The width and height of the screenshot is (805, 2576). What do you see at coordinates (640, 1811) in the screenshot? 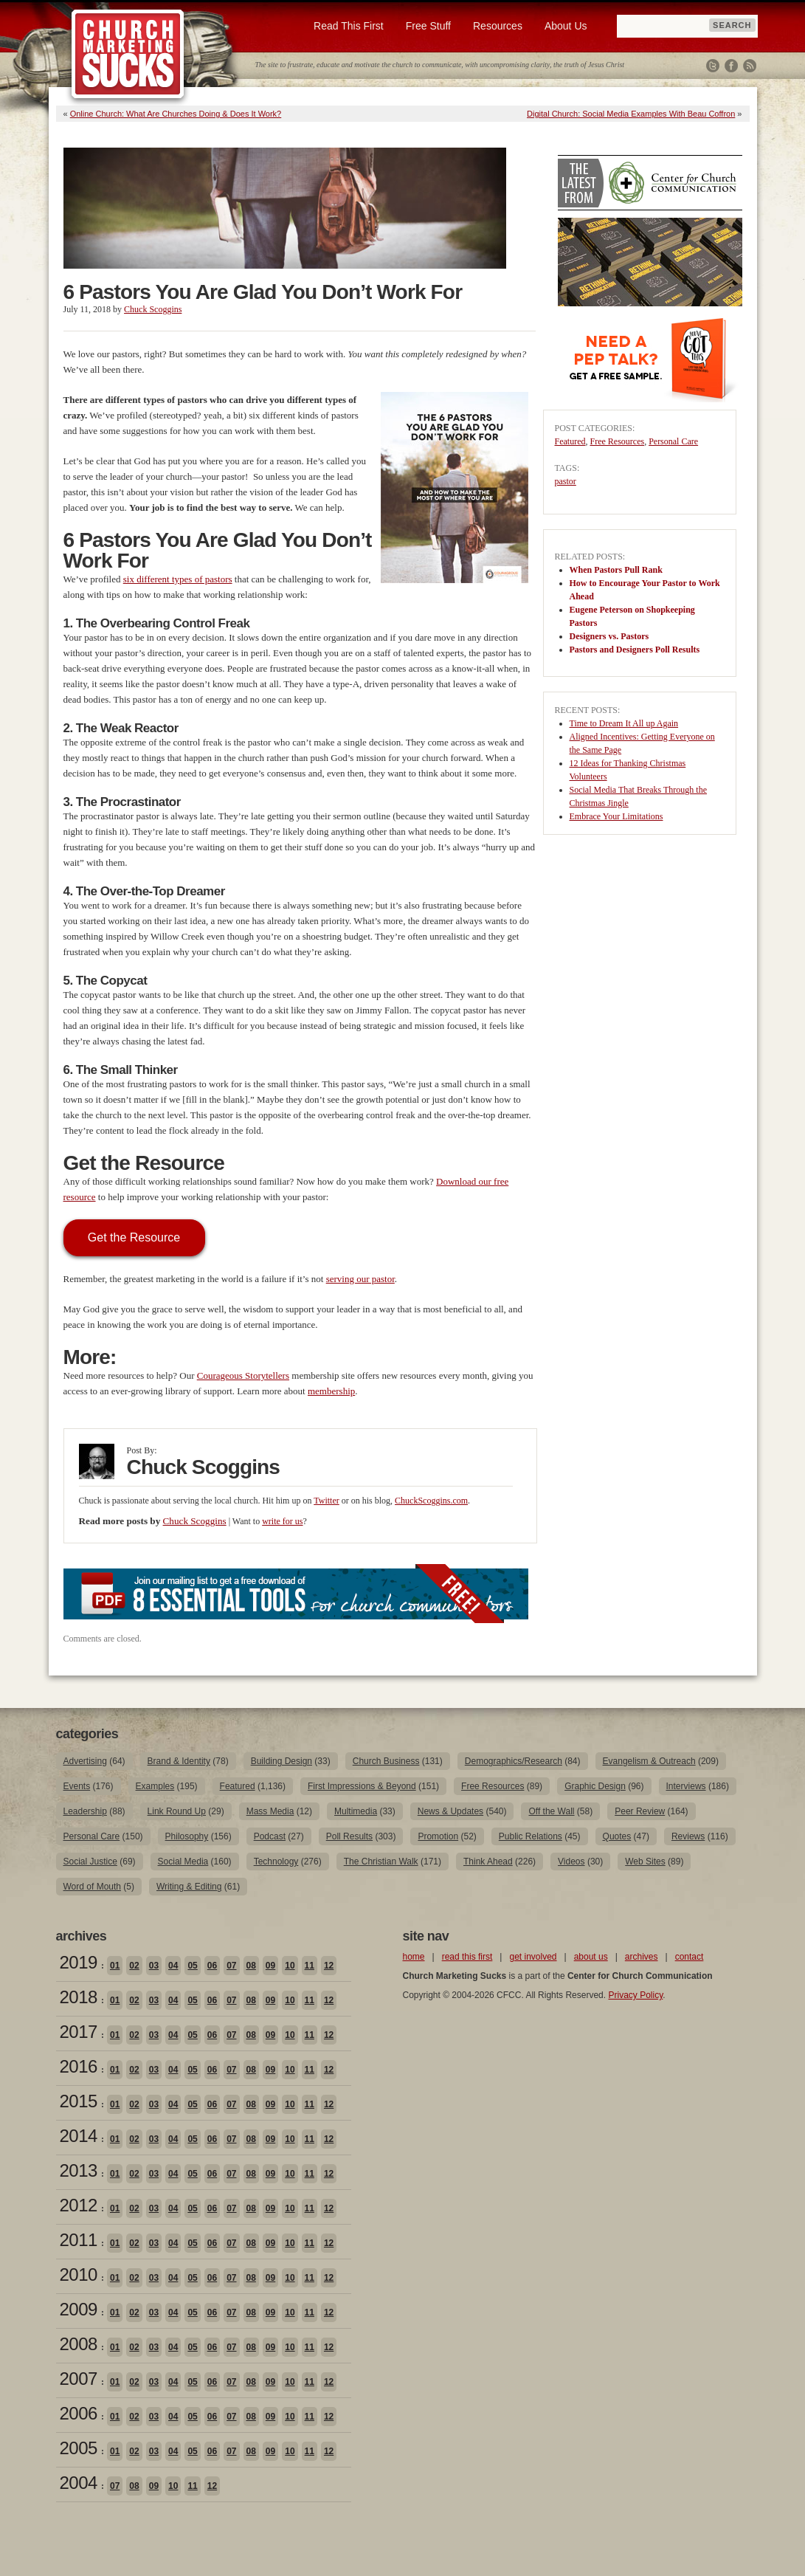
I see `Peer Review` at bounding box center [640, 1811].